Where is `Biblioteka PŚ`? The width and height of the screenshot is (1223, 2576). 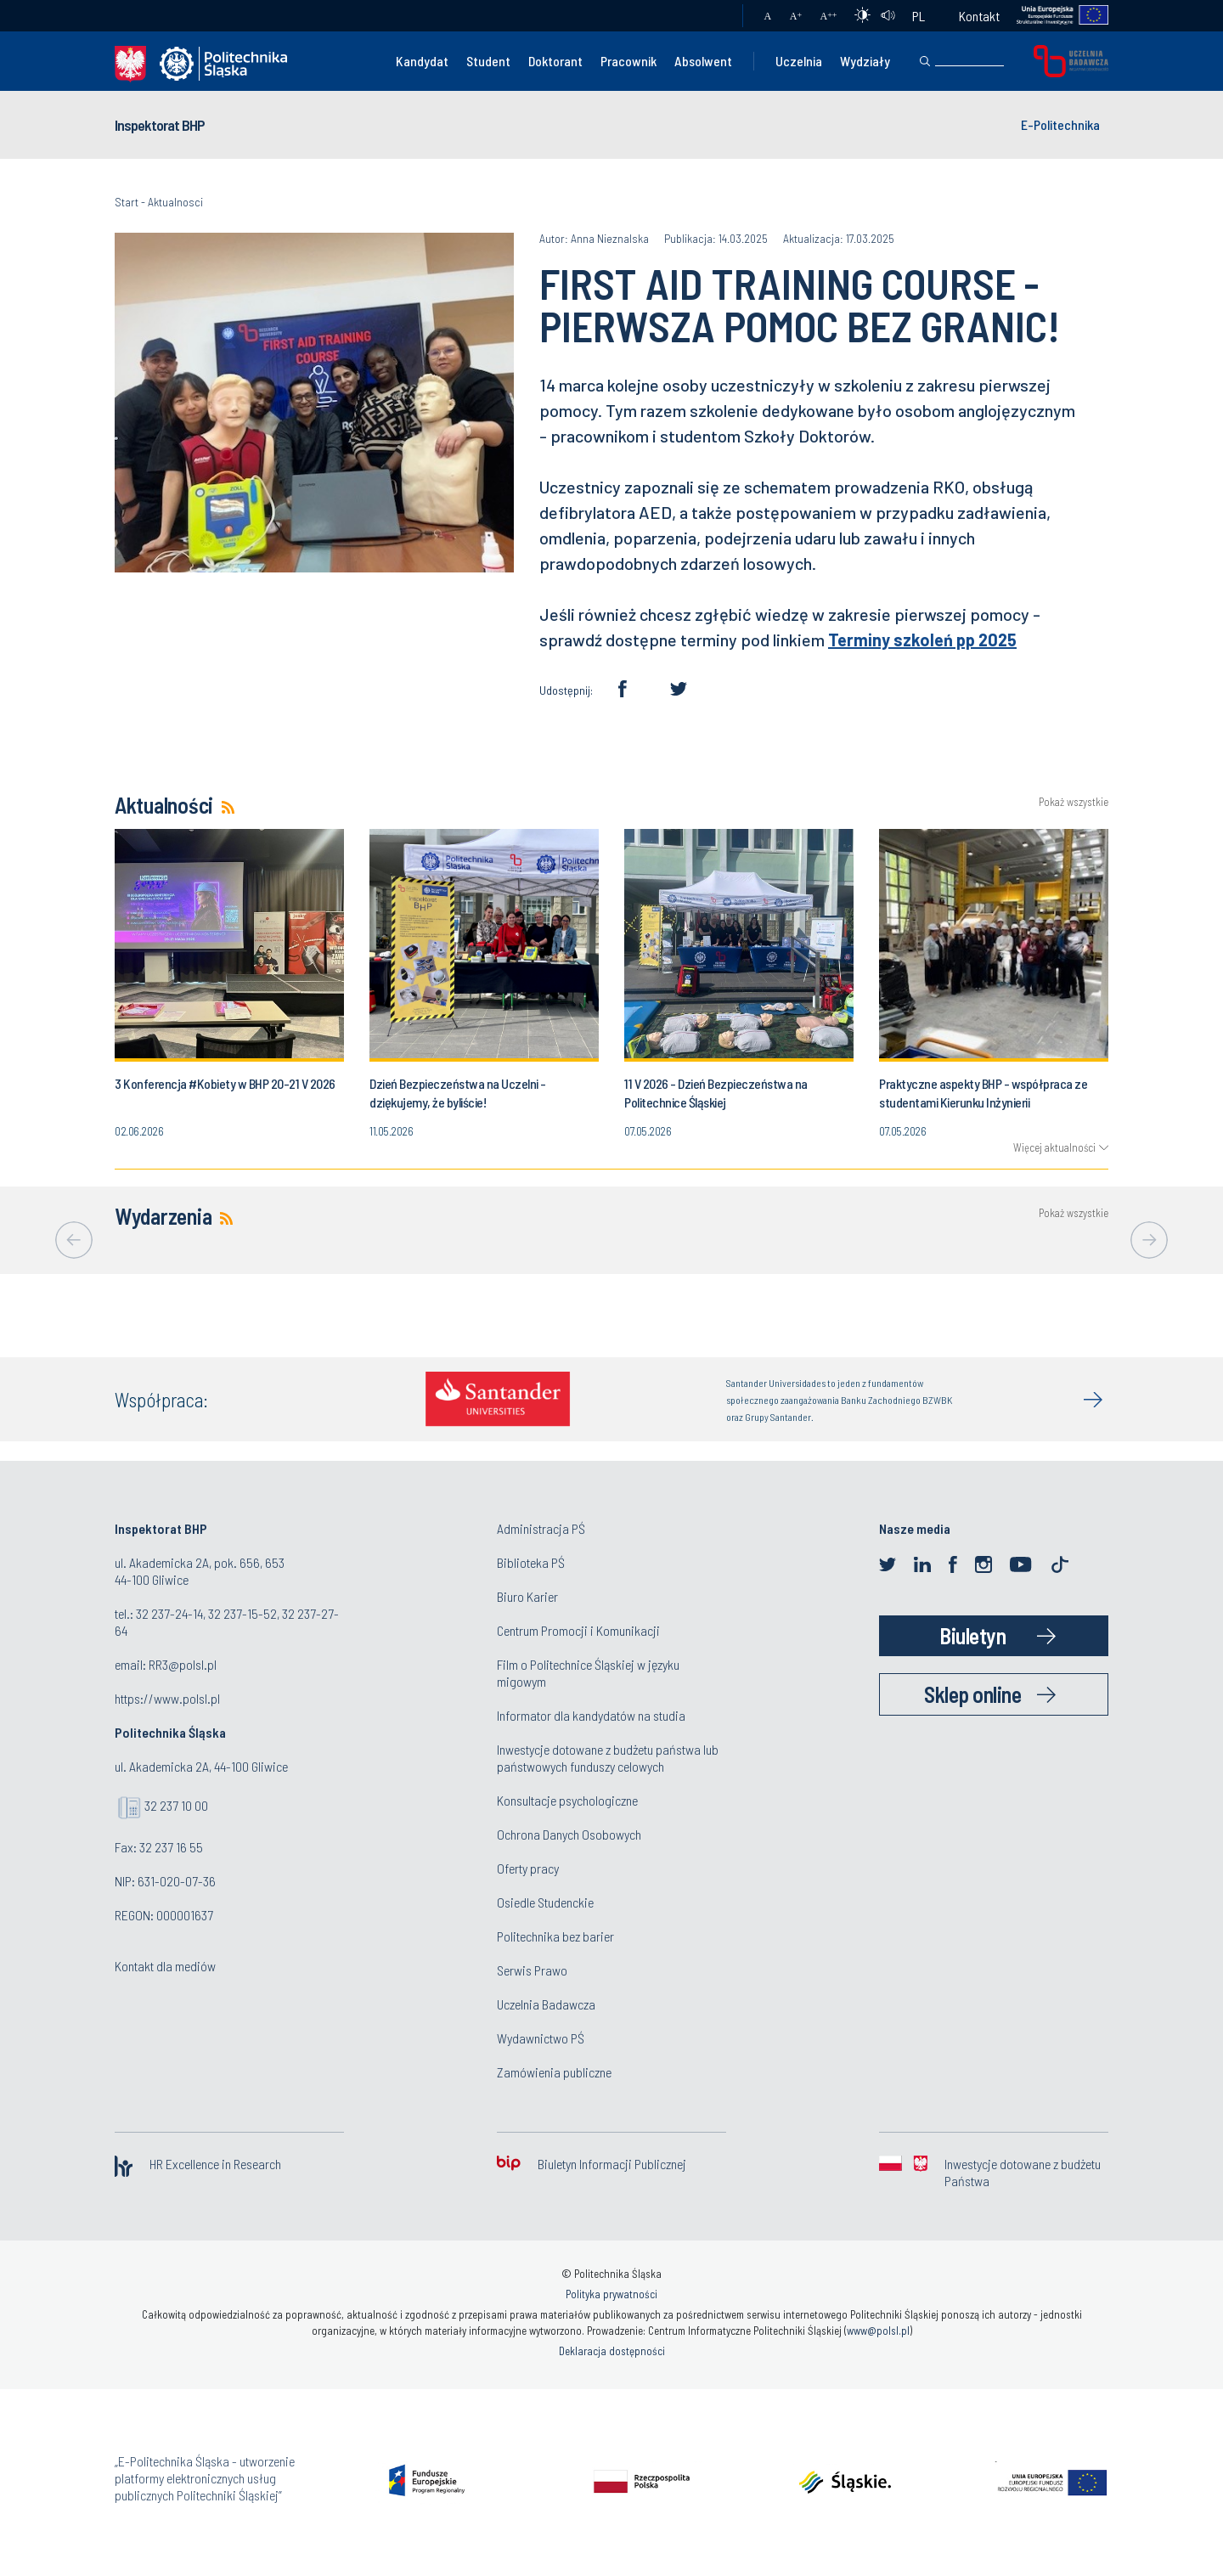
Biblioteka PŚ is located at coordinates (531, 1562).